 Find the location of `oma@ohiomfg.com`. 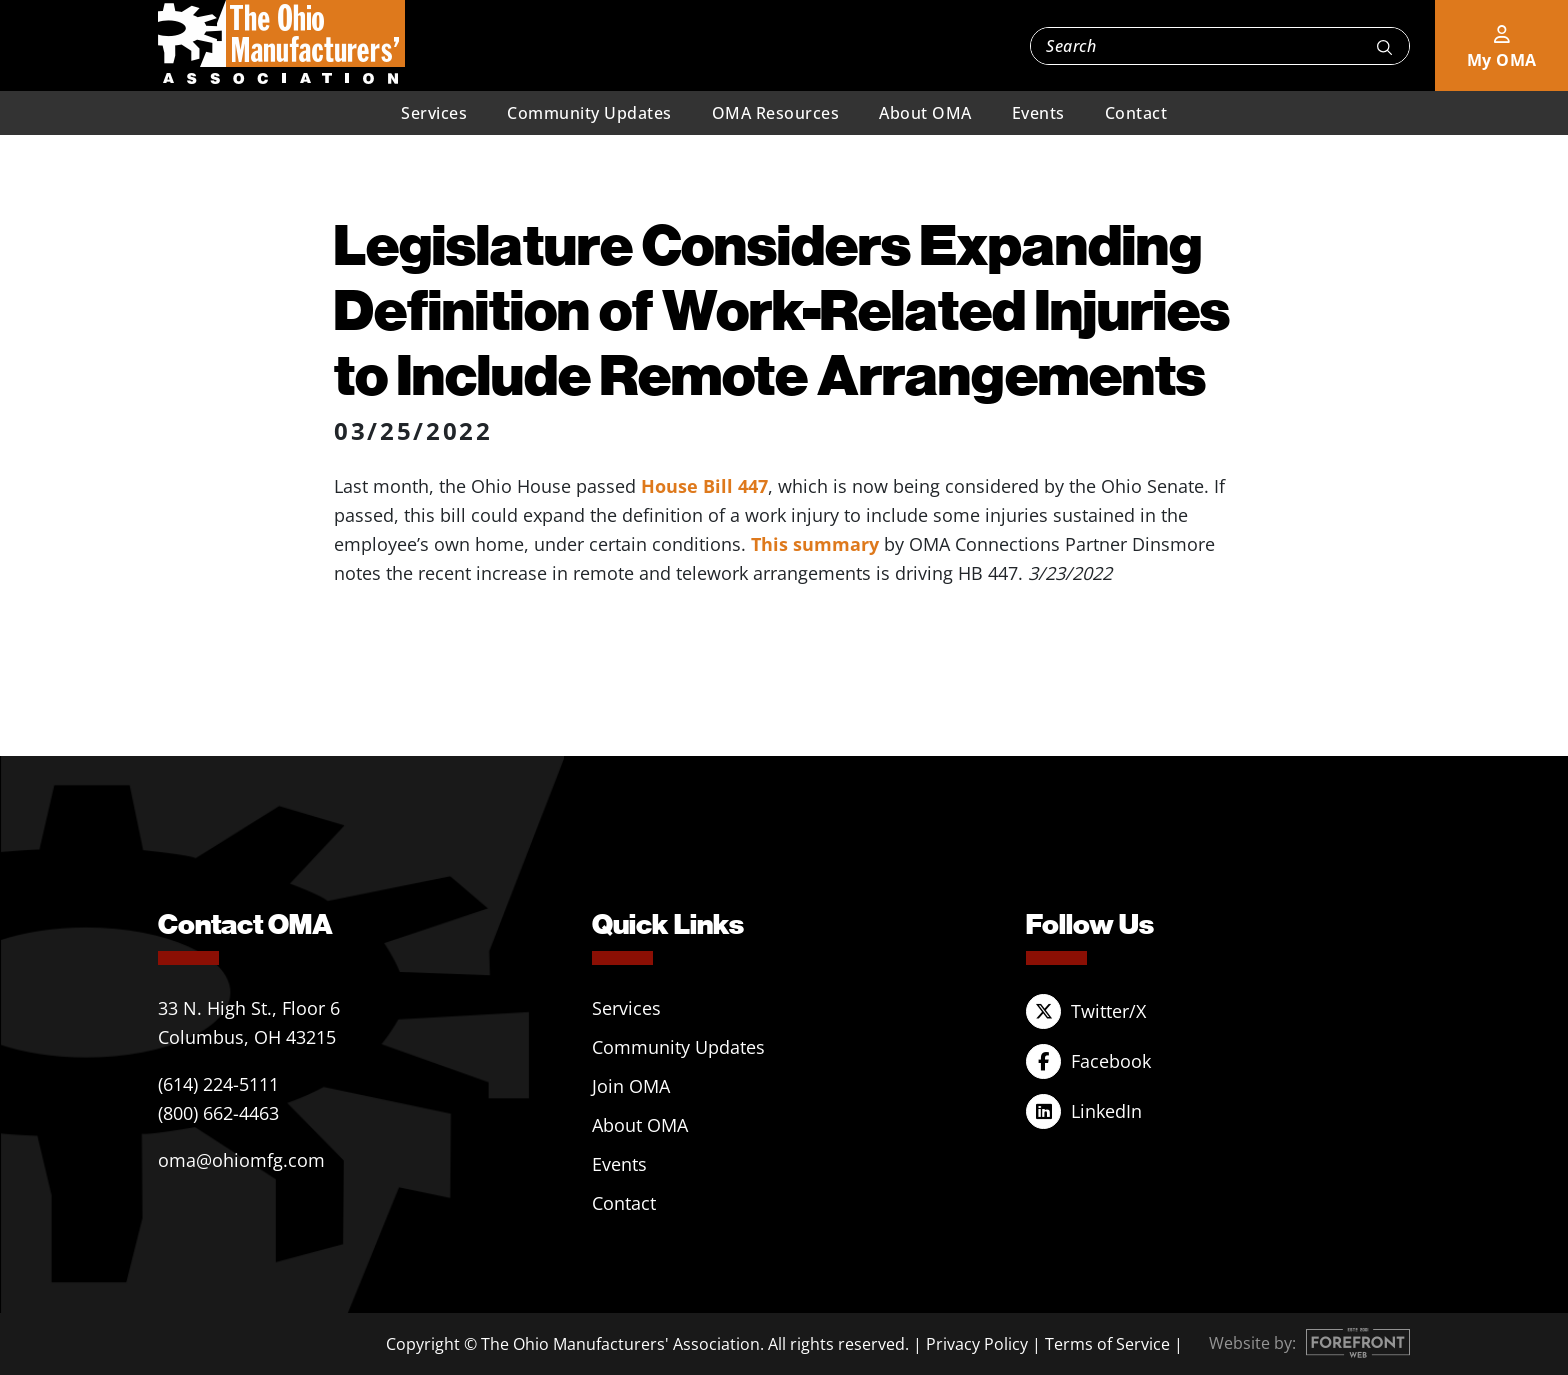

oma@ohiomfg.com is located at coordinates (241, 1160).